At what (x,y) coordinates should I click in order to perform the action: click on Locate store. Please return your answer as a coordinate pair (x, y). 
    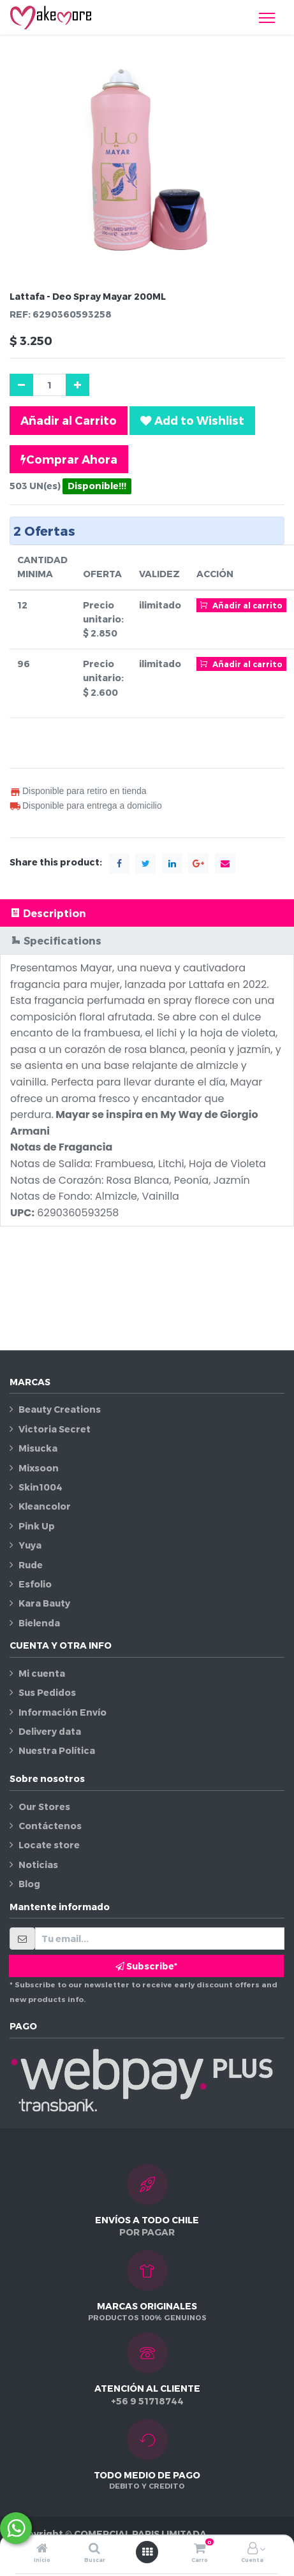
    Looking at the image, I should click on (49, 1844).